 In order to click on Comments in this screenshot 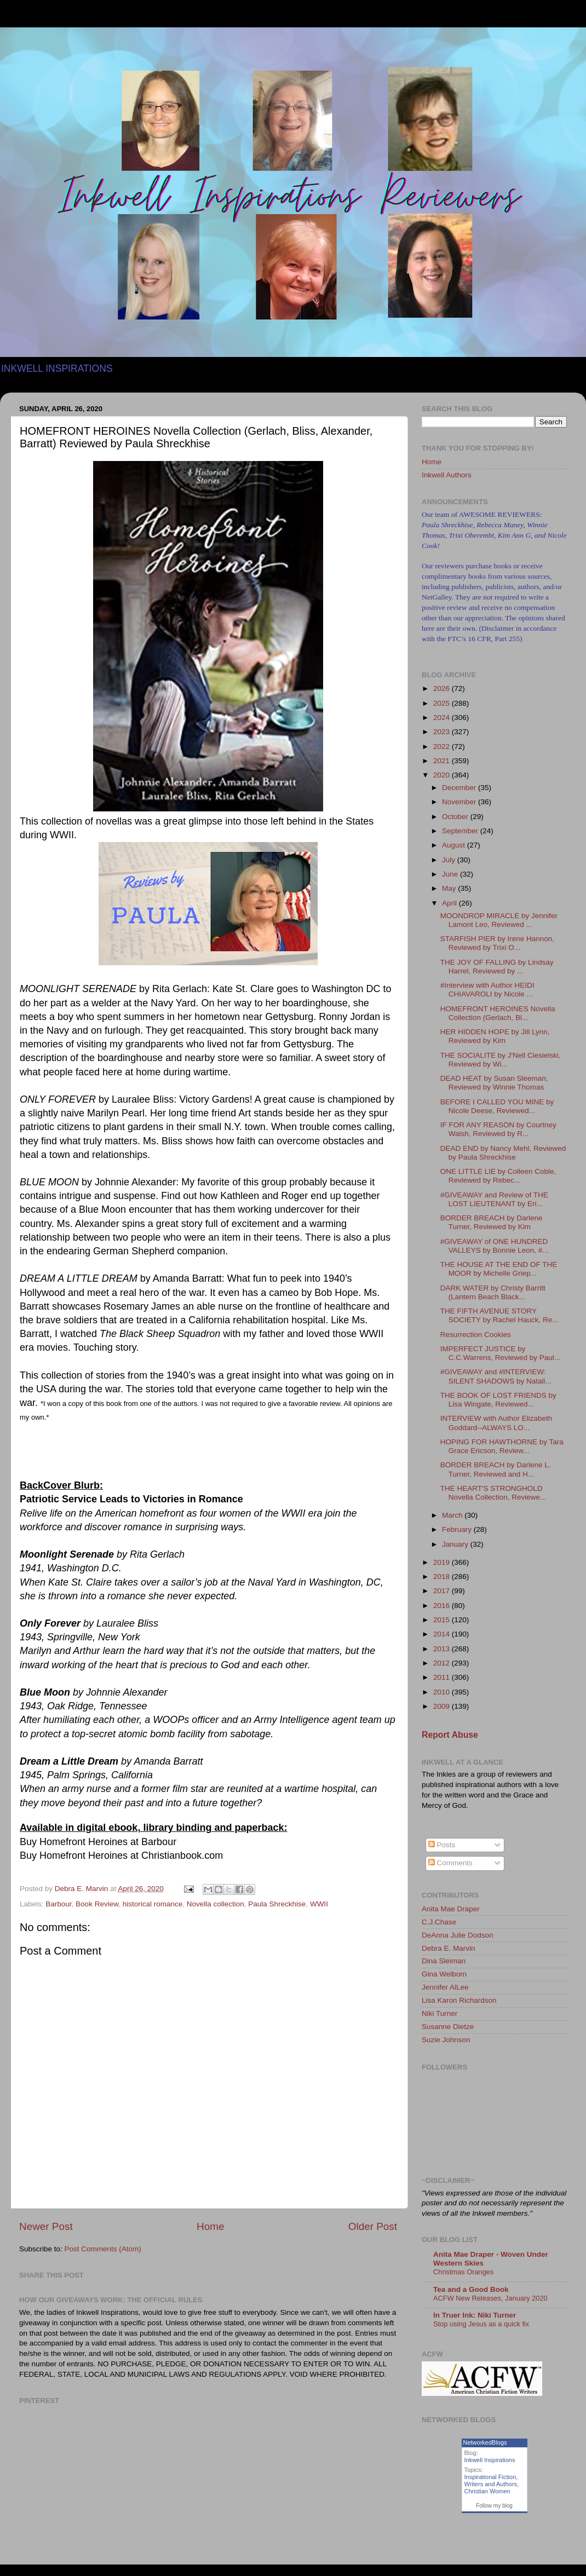, I will do `click(450, 1863)`.